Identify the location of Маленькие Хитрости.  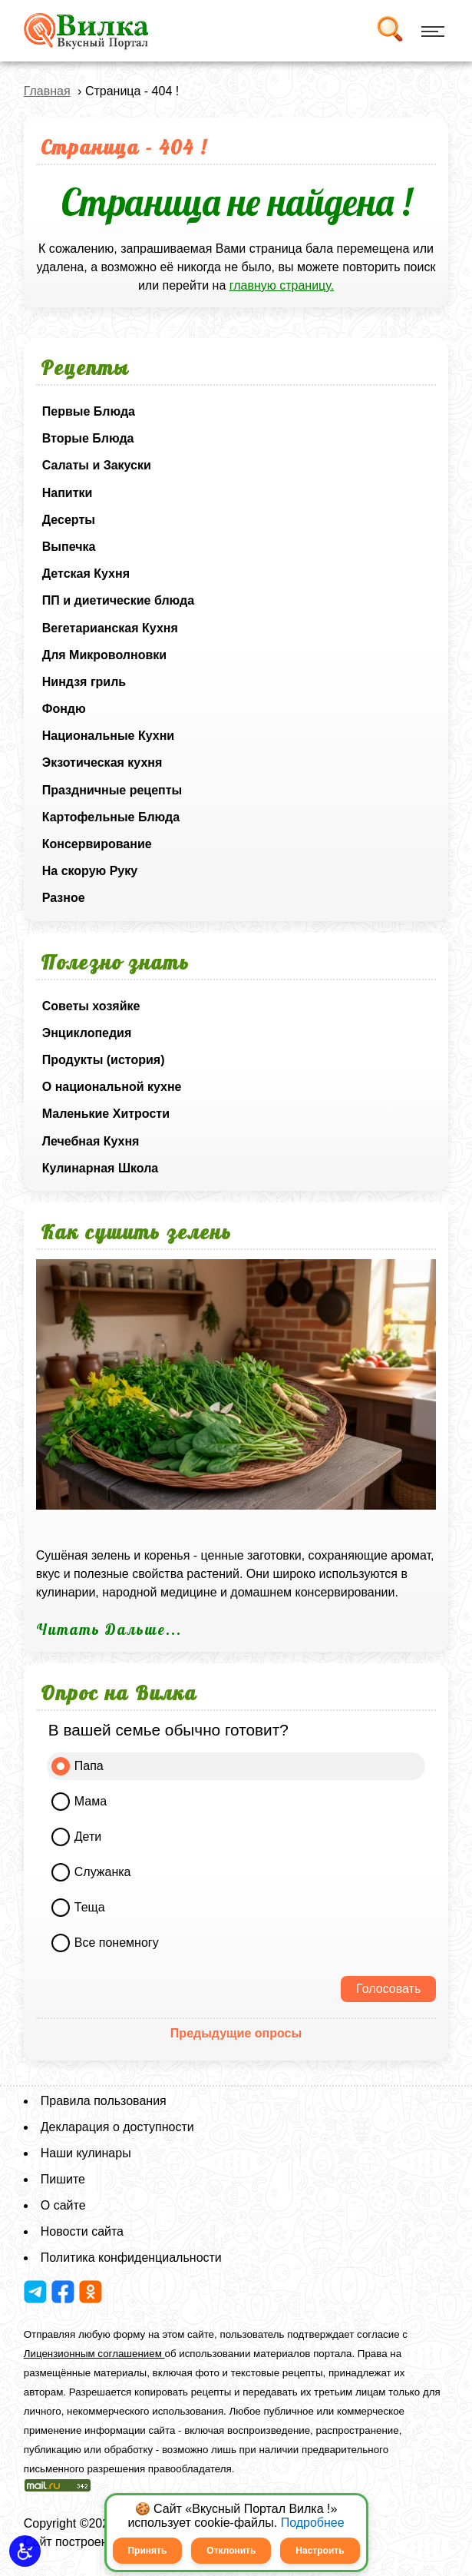
(106, 1113).